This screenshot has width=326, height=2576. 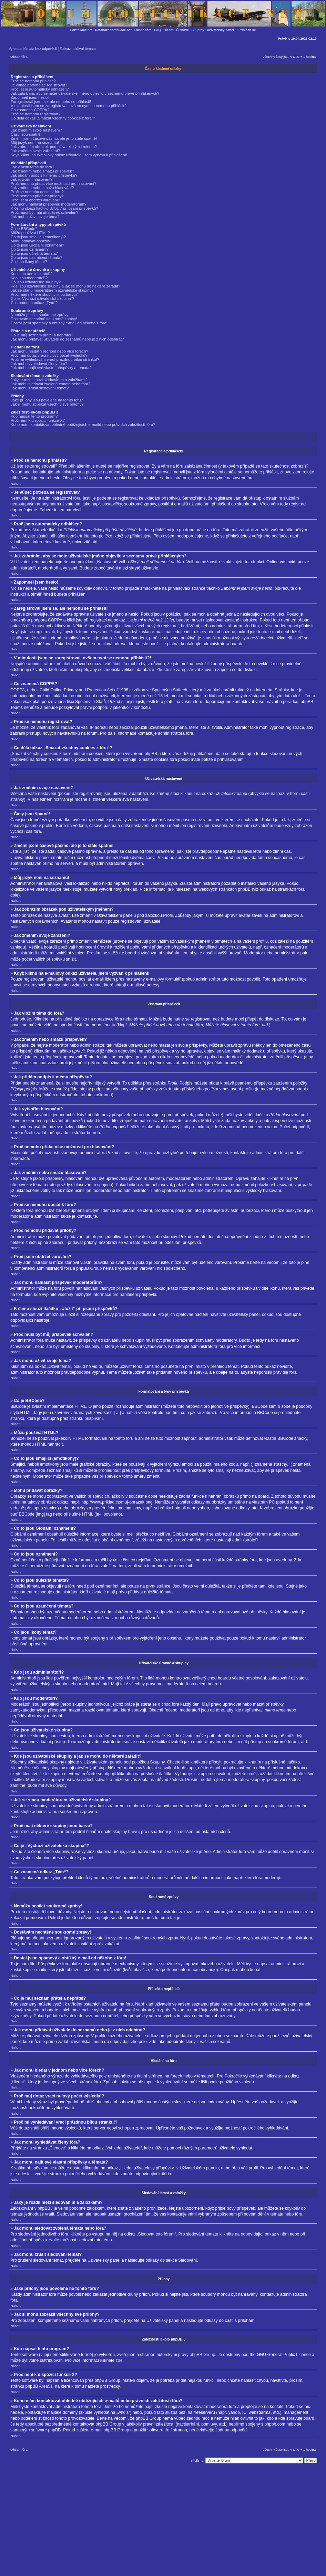 What do you see at coordinates (51, 368) in the screenshot?
I see `Jak mohu najít své vlastní příspěvky a témata?` at bounding box center [51, 368].